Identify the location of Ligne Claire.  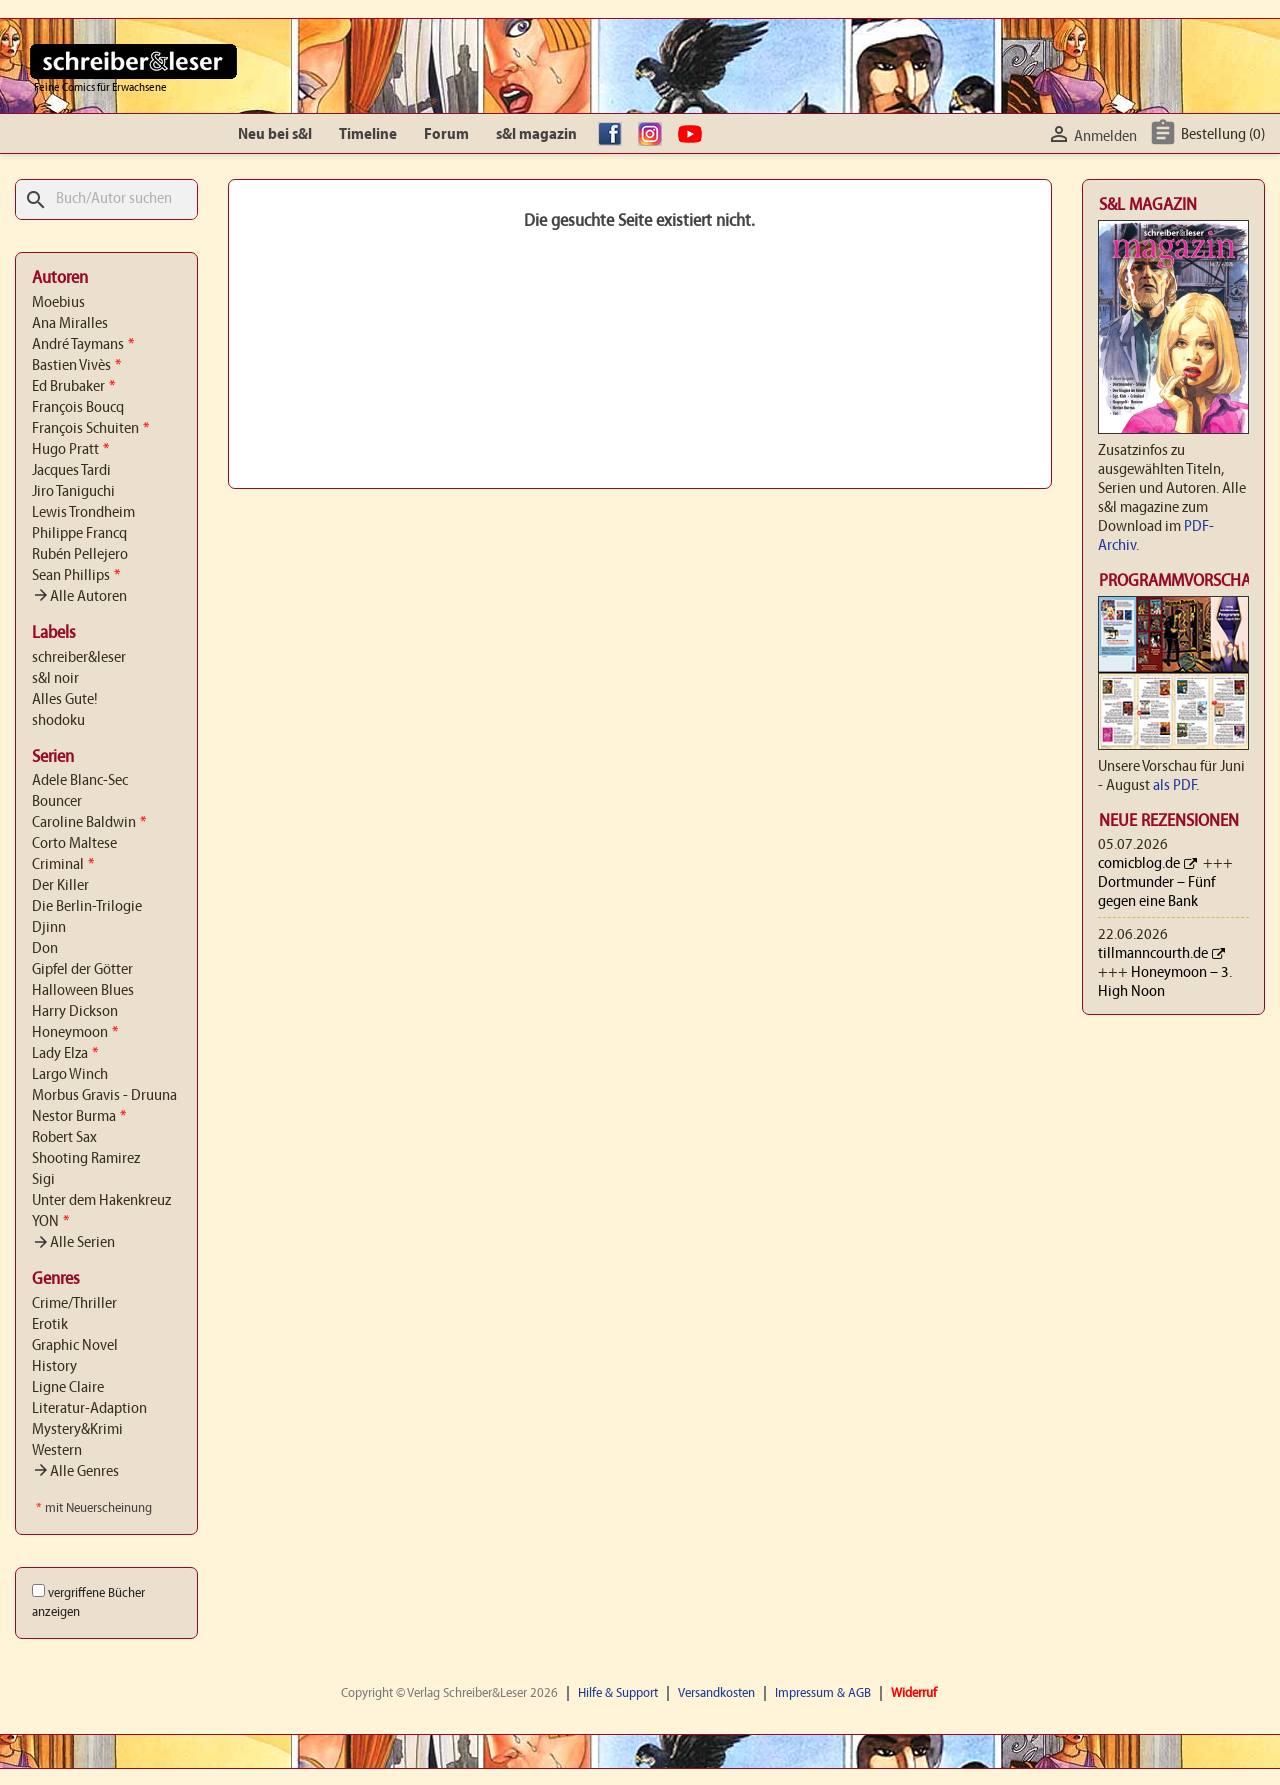
(68, 1388).